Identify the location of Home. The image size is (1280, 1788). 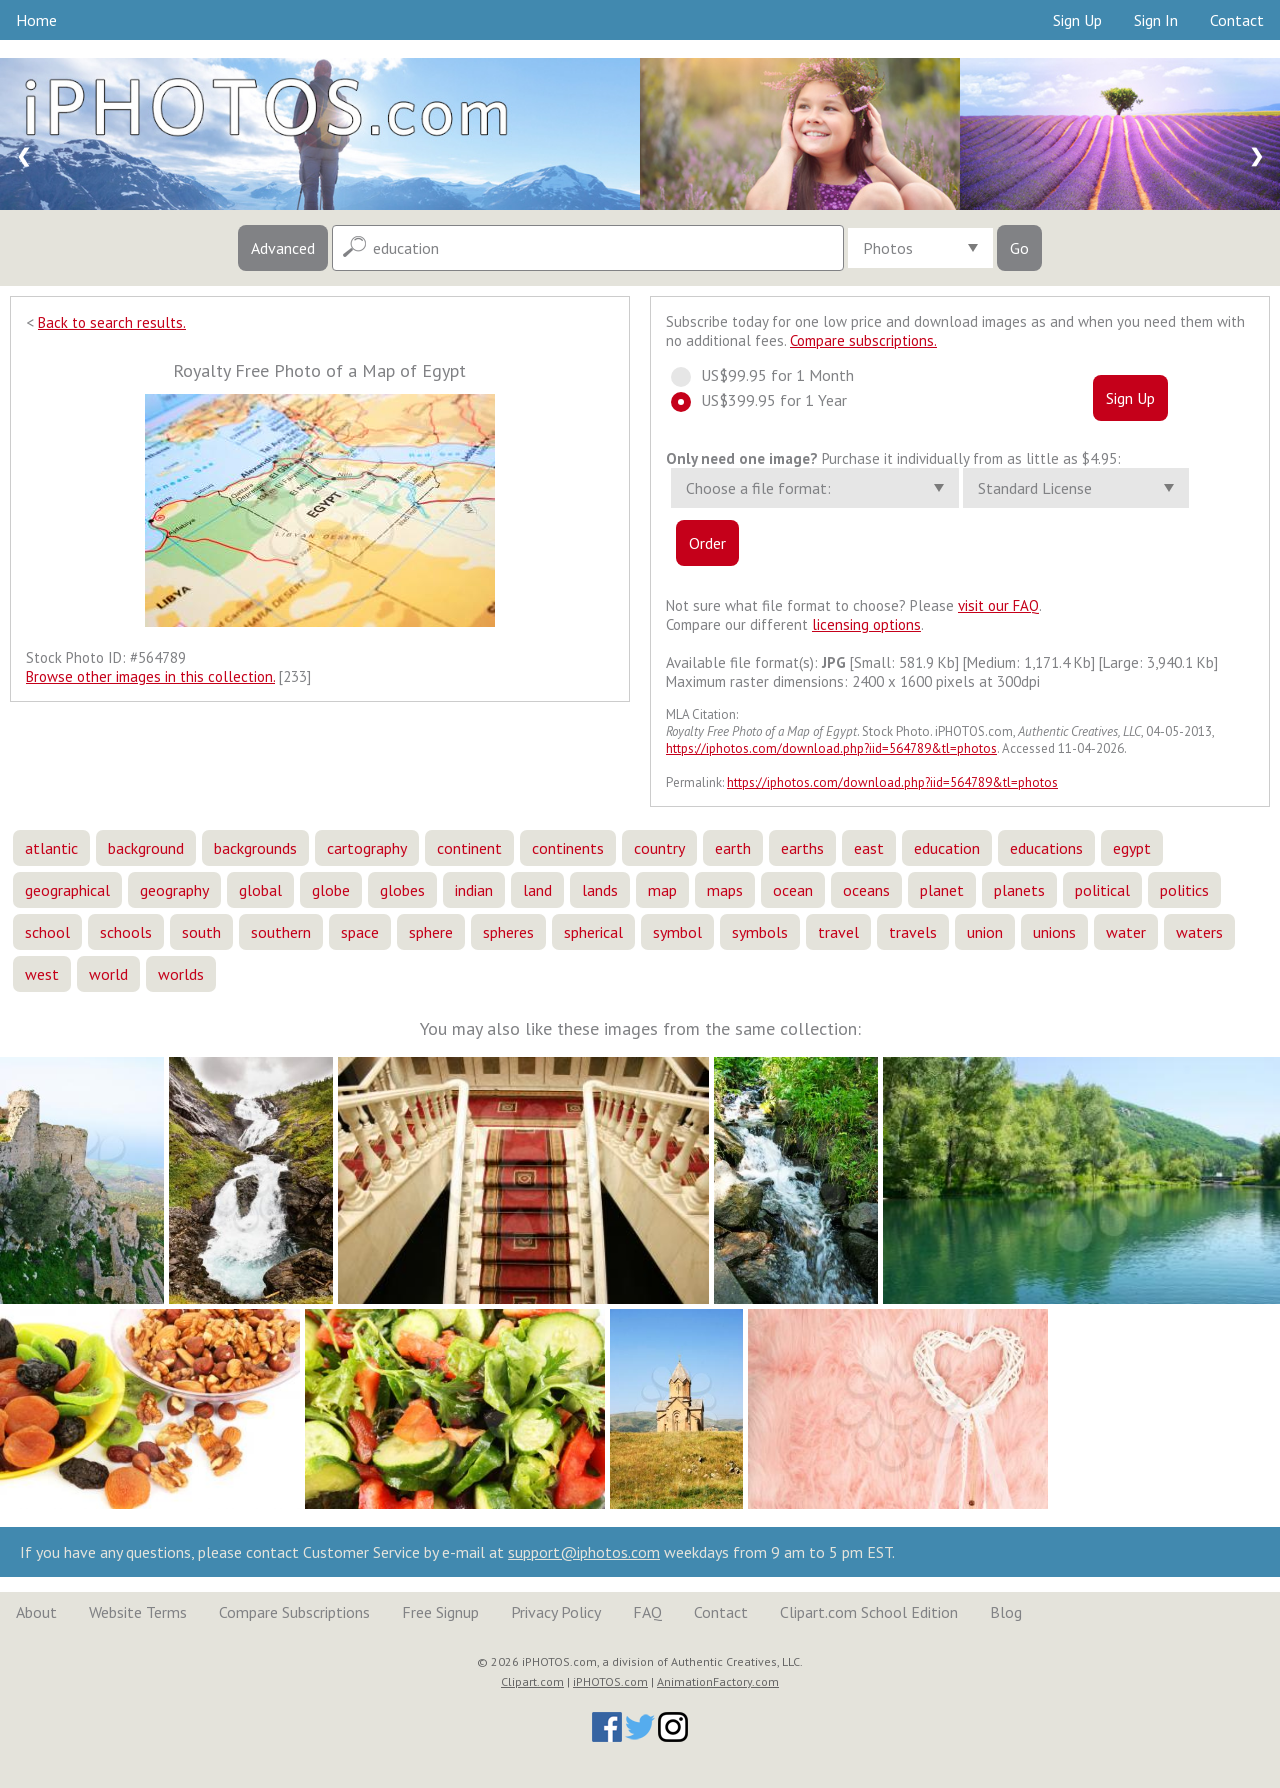
(36, 20).